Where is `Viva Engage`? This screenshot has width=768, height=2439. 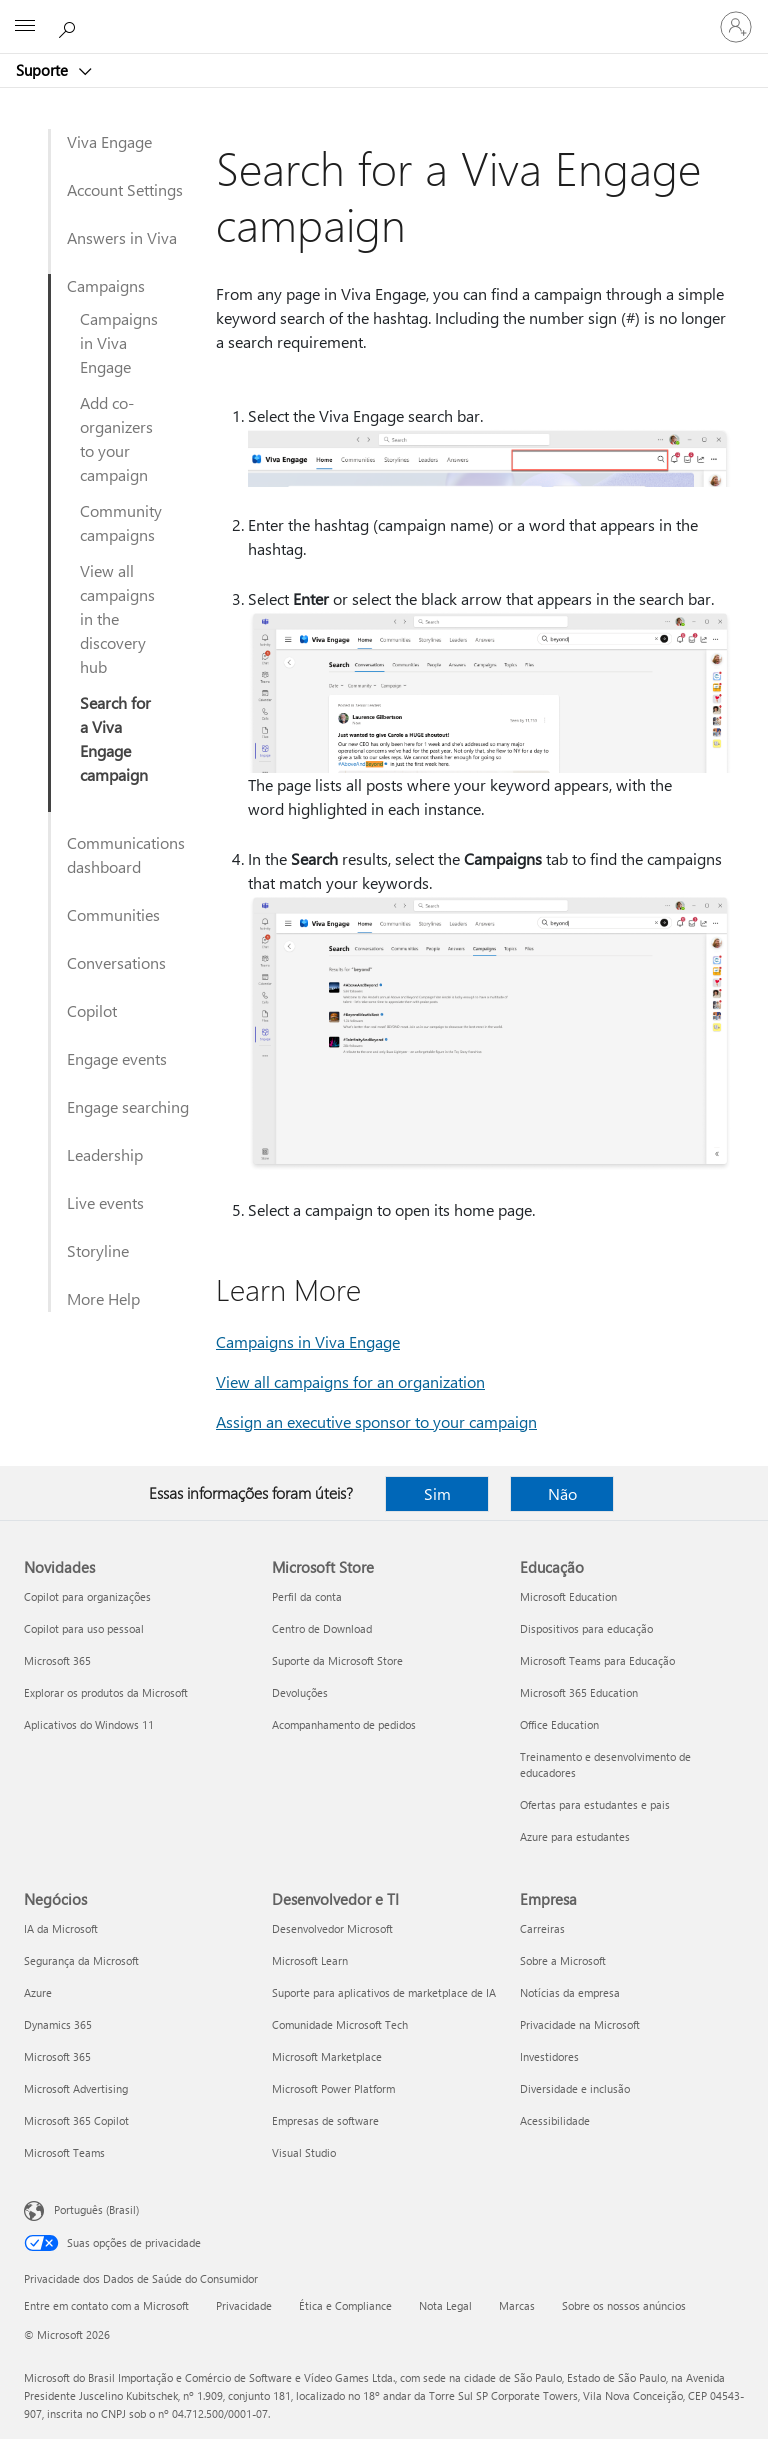
Viva Engage is located at coordinates (109, 141).